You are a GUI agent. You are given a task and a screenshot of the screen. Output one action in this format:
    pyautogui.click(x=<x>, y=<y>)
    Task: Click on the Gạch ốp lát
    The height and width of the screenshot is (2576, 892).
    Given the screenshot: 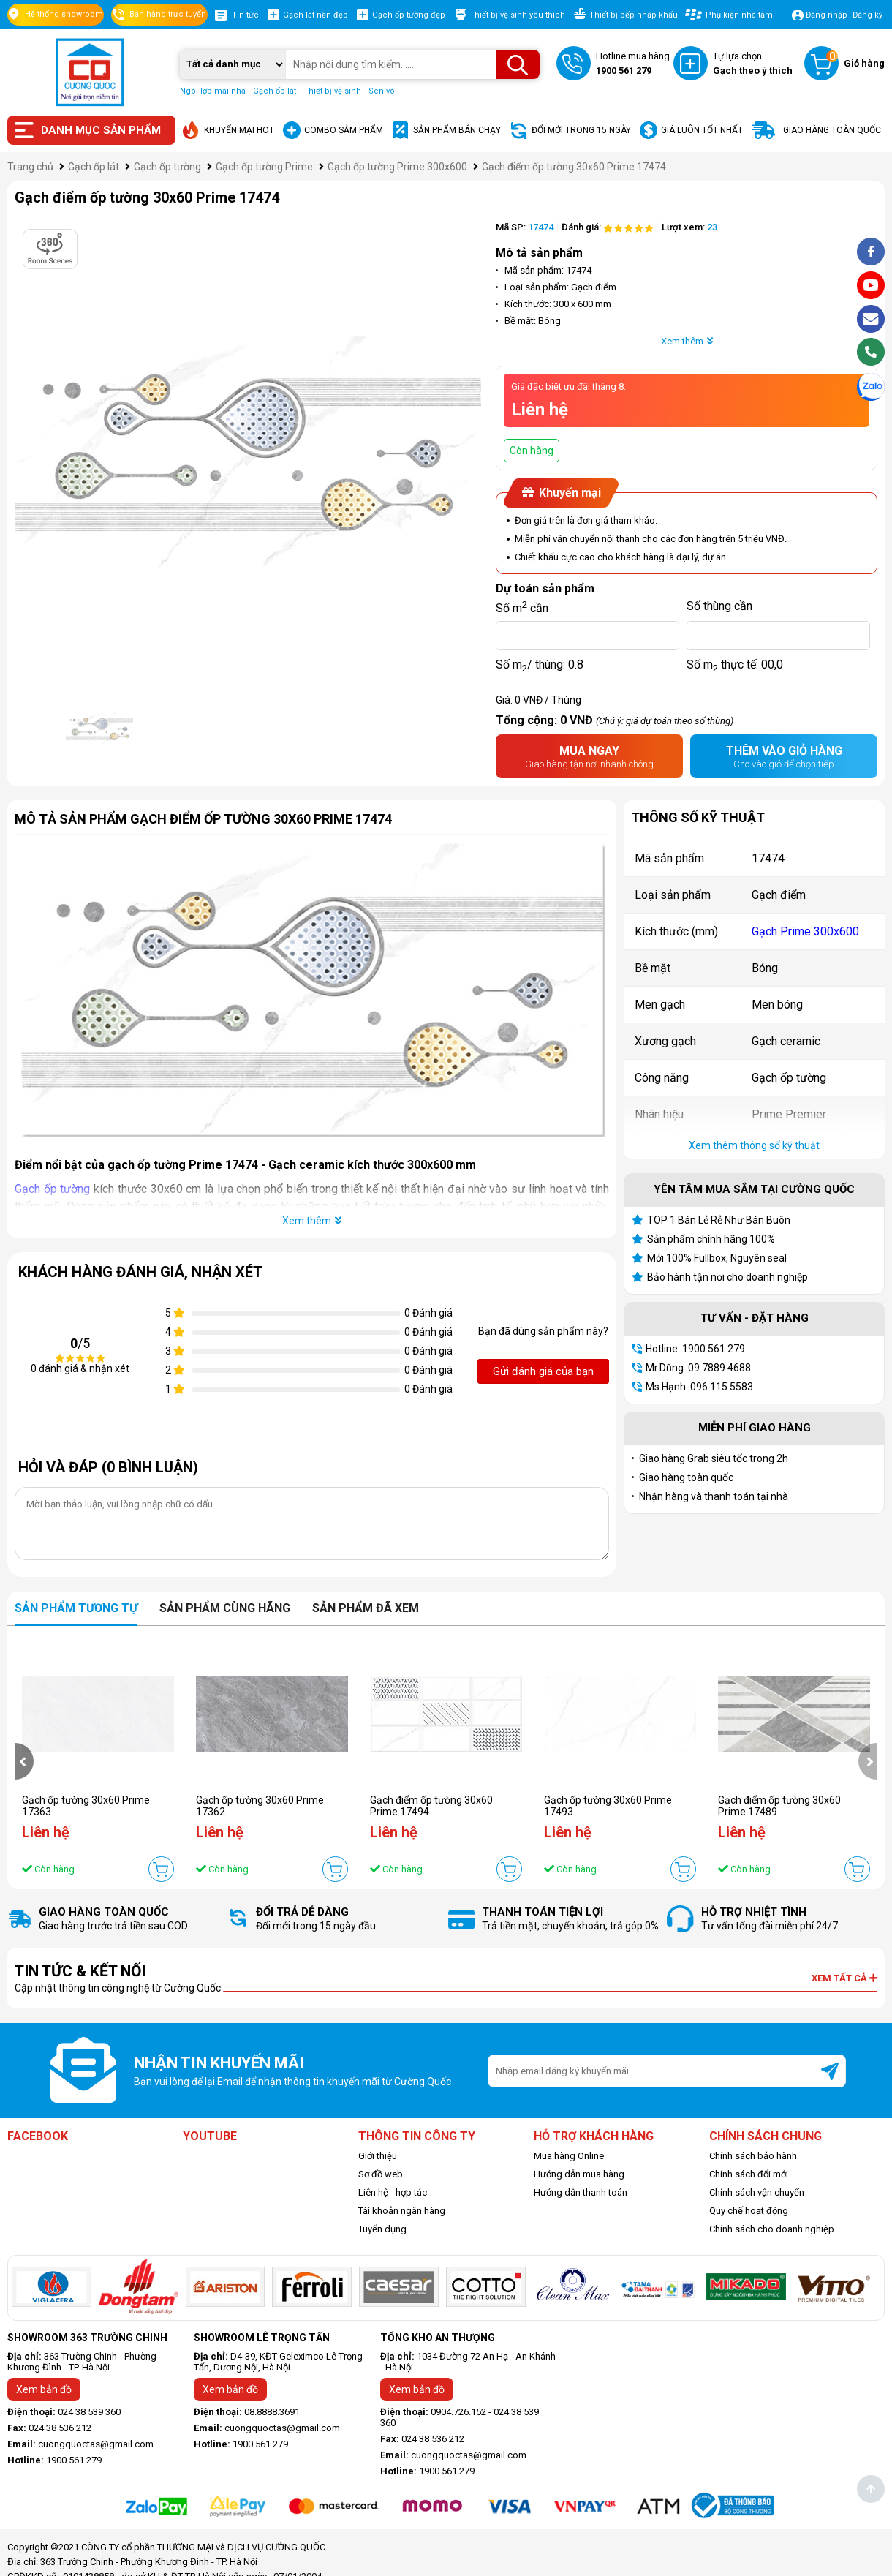 What is the action you would take?
    pyautogui.click(x=274, y=91)
    